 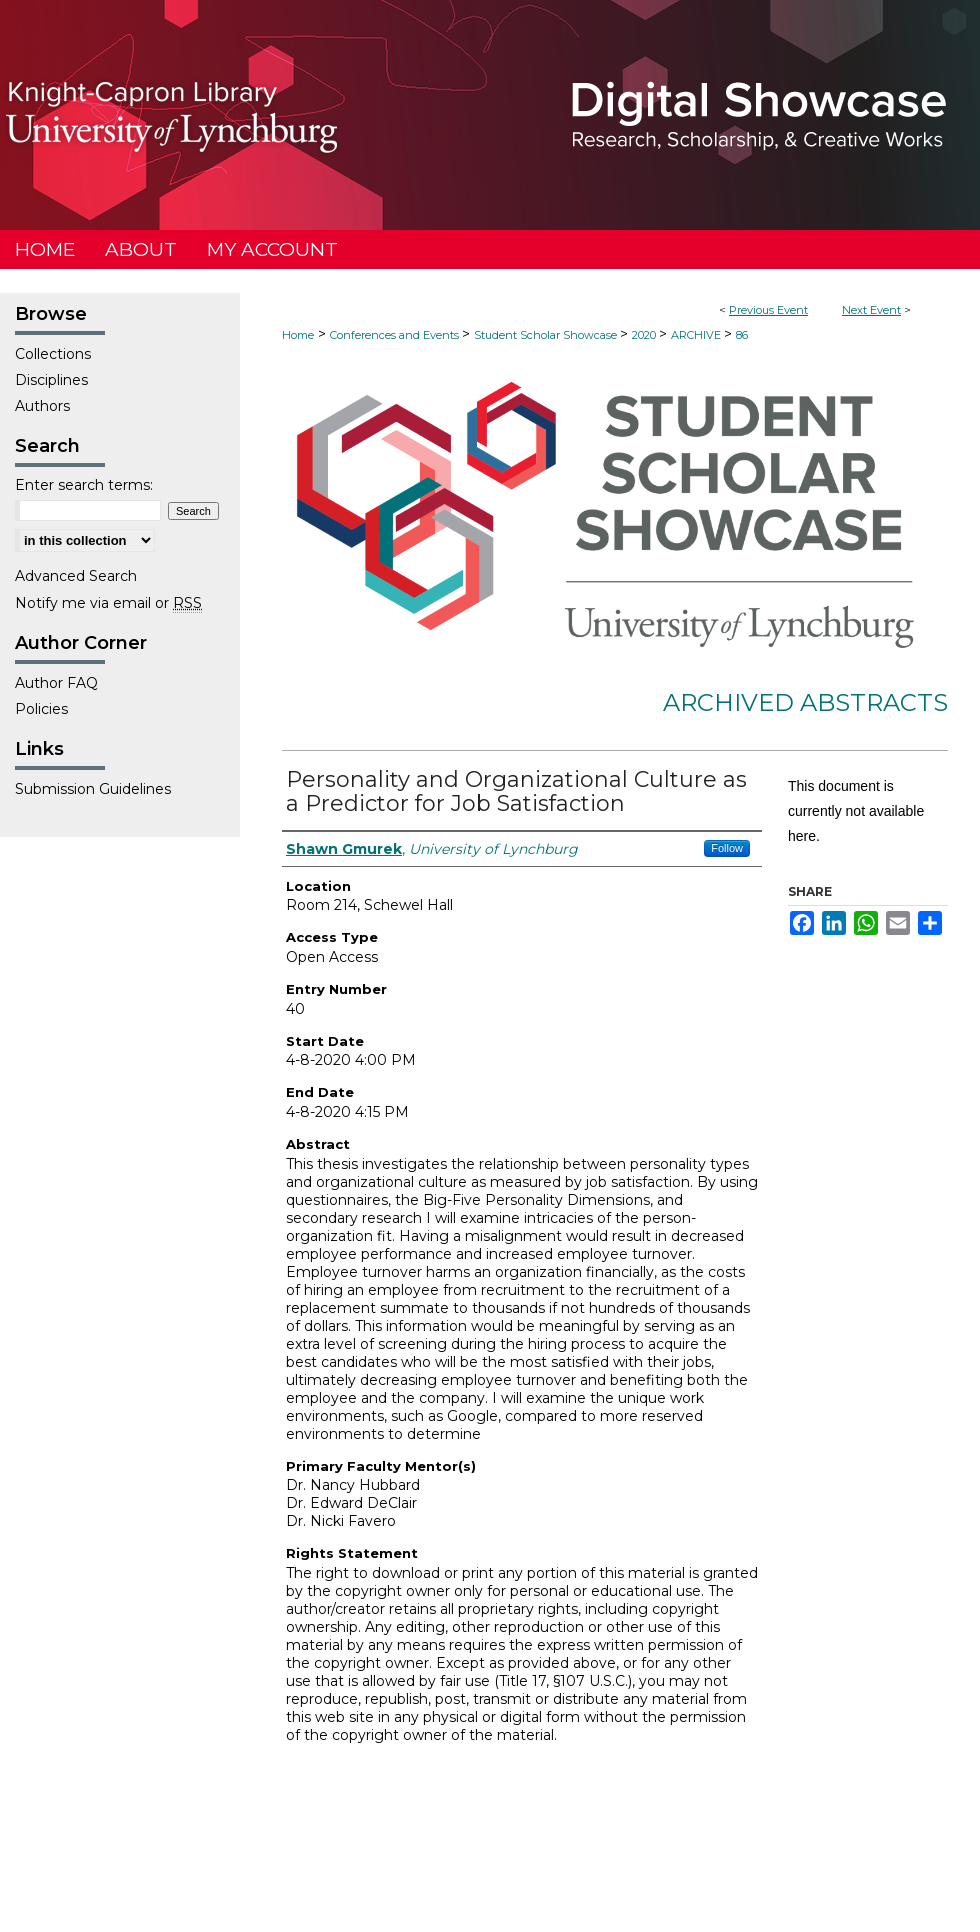 What do you see at coordinates (93, 789) in the screenshot?
I see `Submission Guidelines` at bounding box center [93, 789].